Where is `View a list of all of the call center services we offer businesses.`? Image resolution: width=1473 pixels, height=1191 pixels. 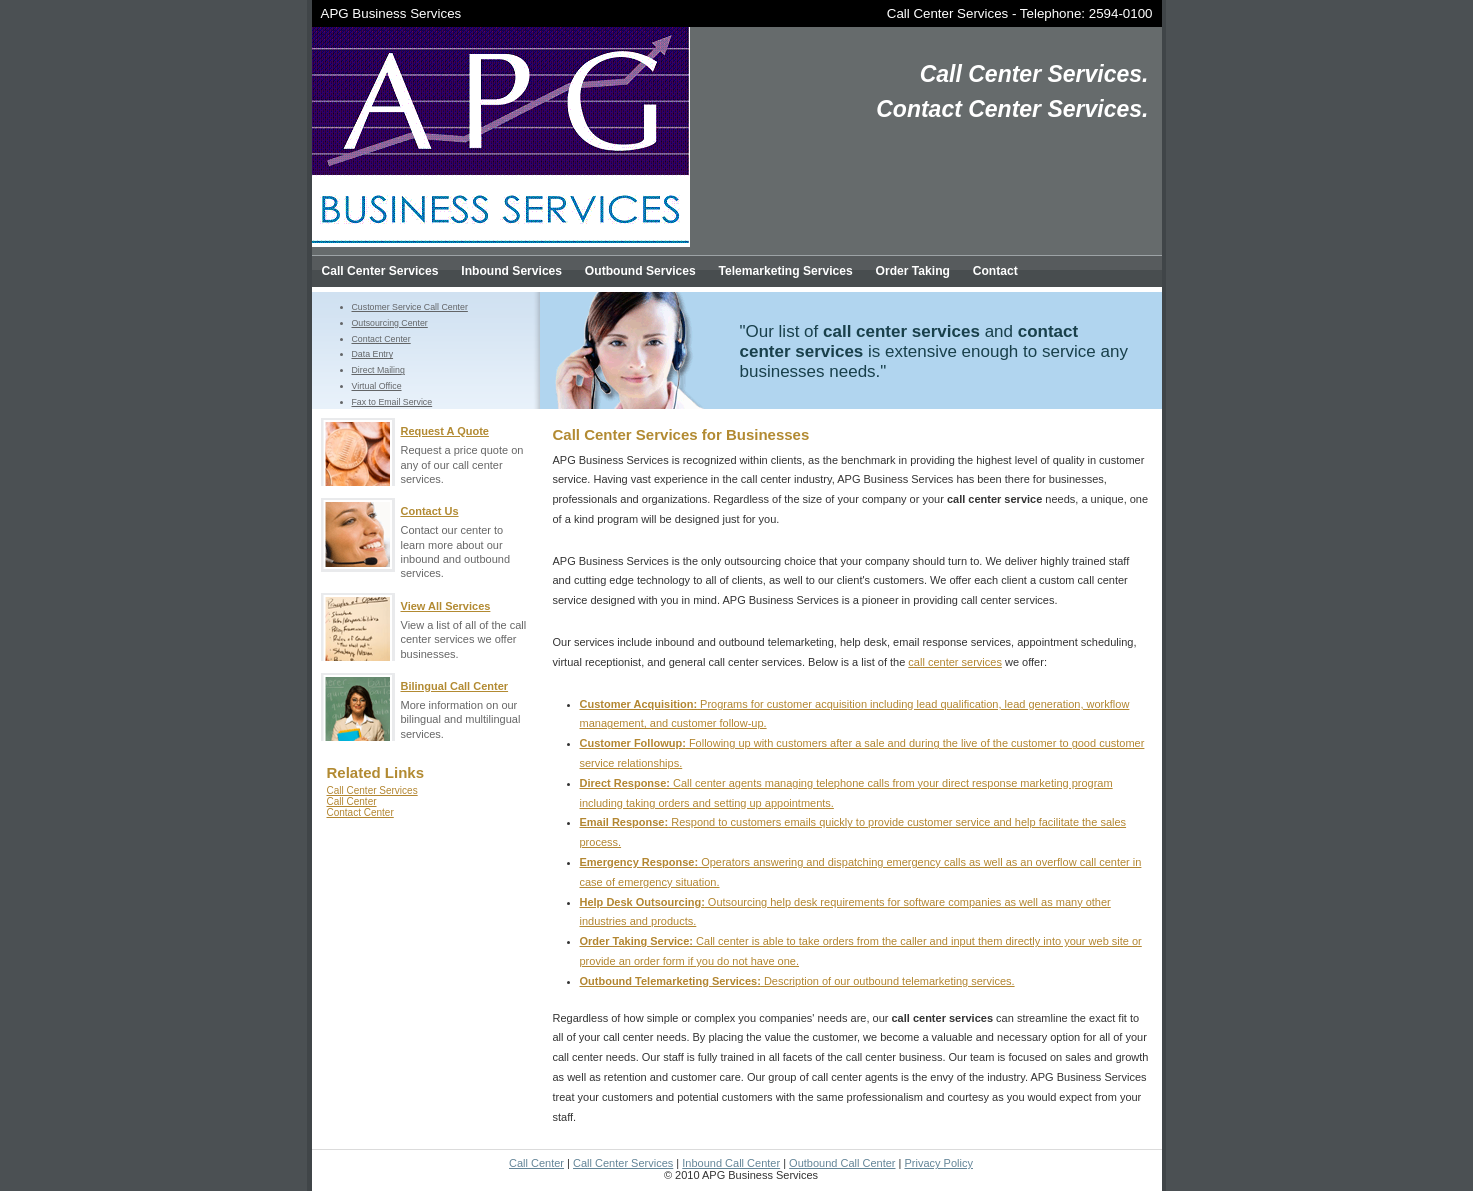
View a list of all of the call center services we offer businesses. is located at coordinates (466, 626).